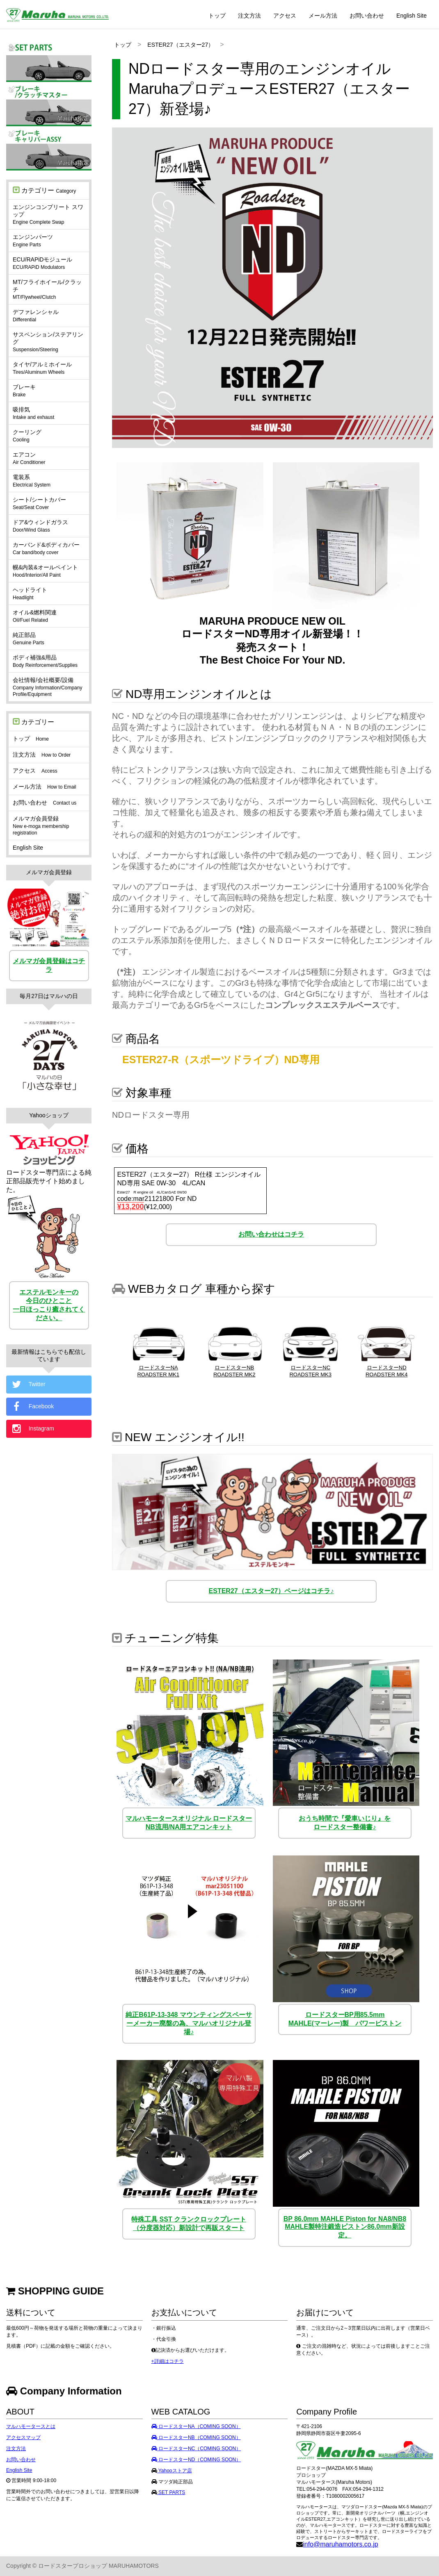  Describe the element at coordinates (167, 2361) in the screenshot. I see `+詳細はコチラ` at that location.